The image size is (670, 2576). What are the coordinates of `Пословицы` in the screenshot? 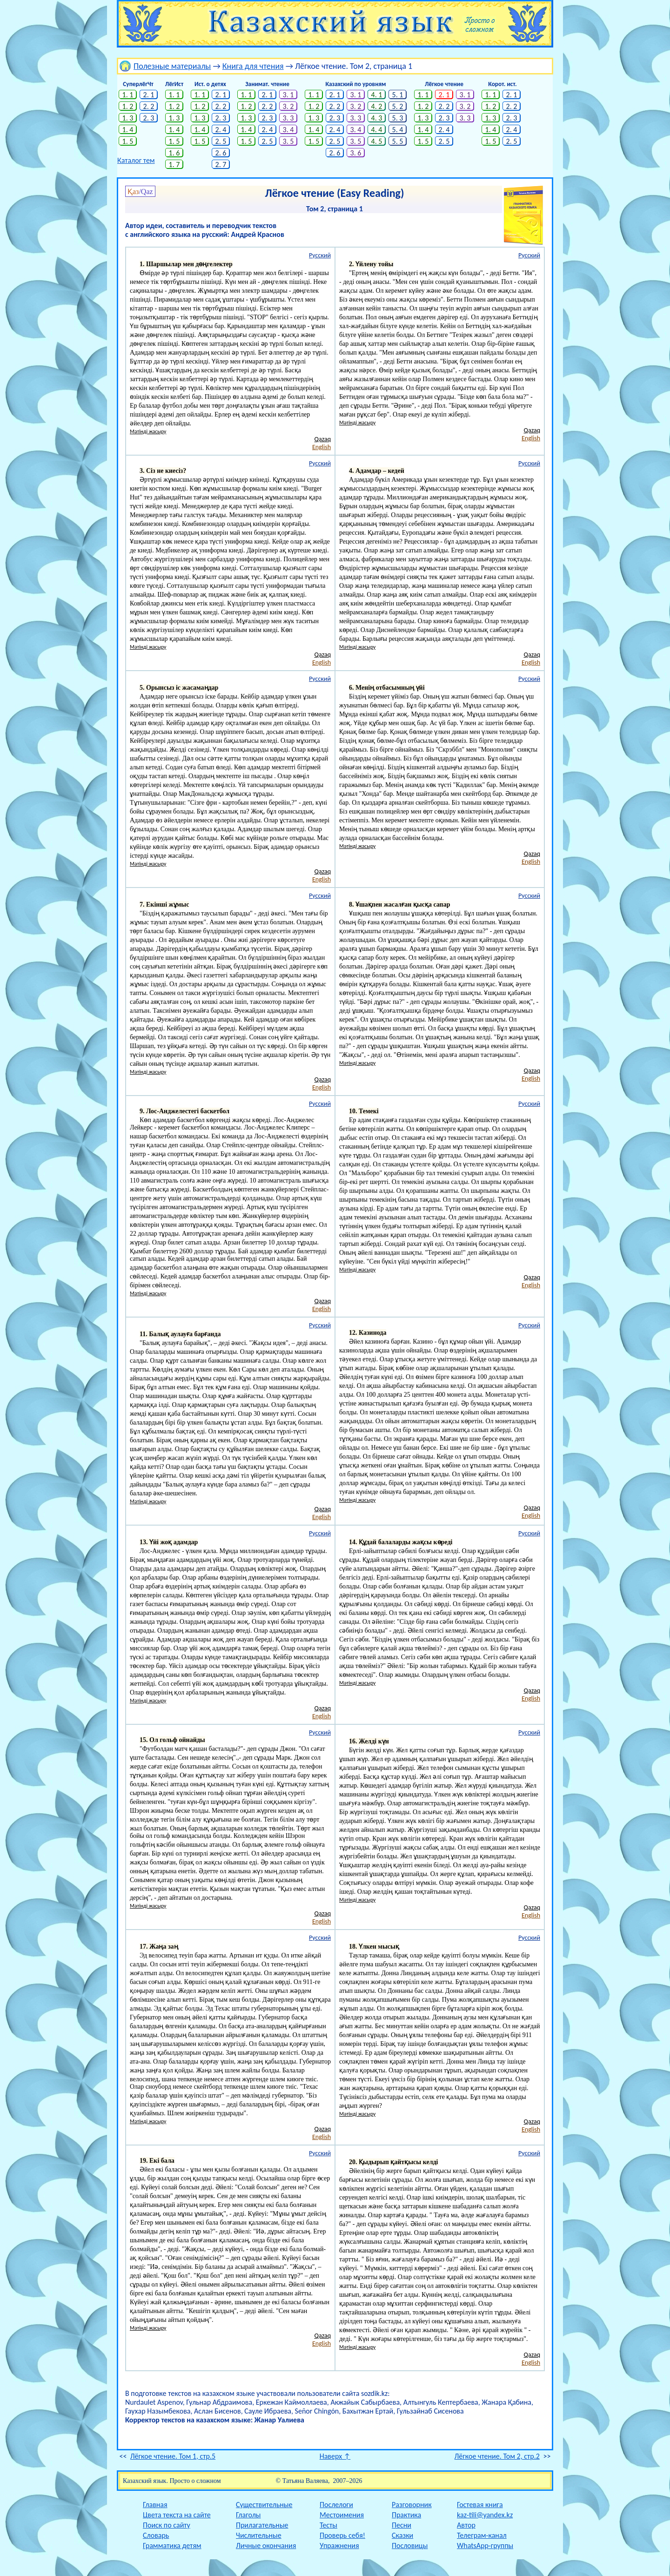 It's located at (410, 2545).